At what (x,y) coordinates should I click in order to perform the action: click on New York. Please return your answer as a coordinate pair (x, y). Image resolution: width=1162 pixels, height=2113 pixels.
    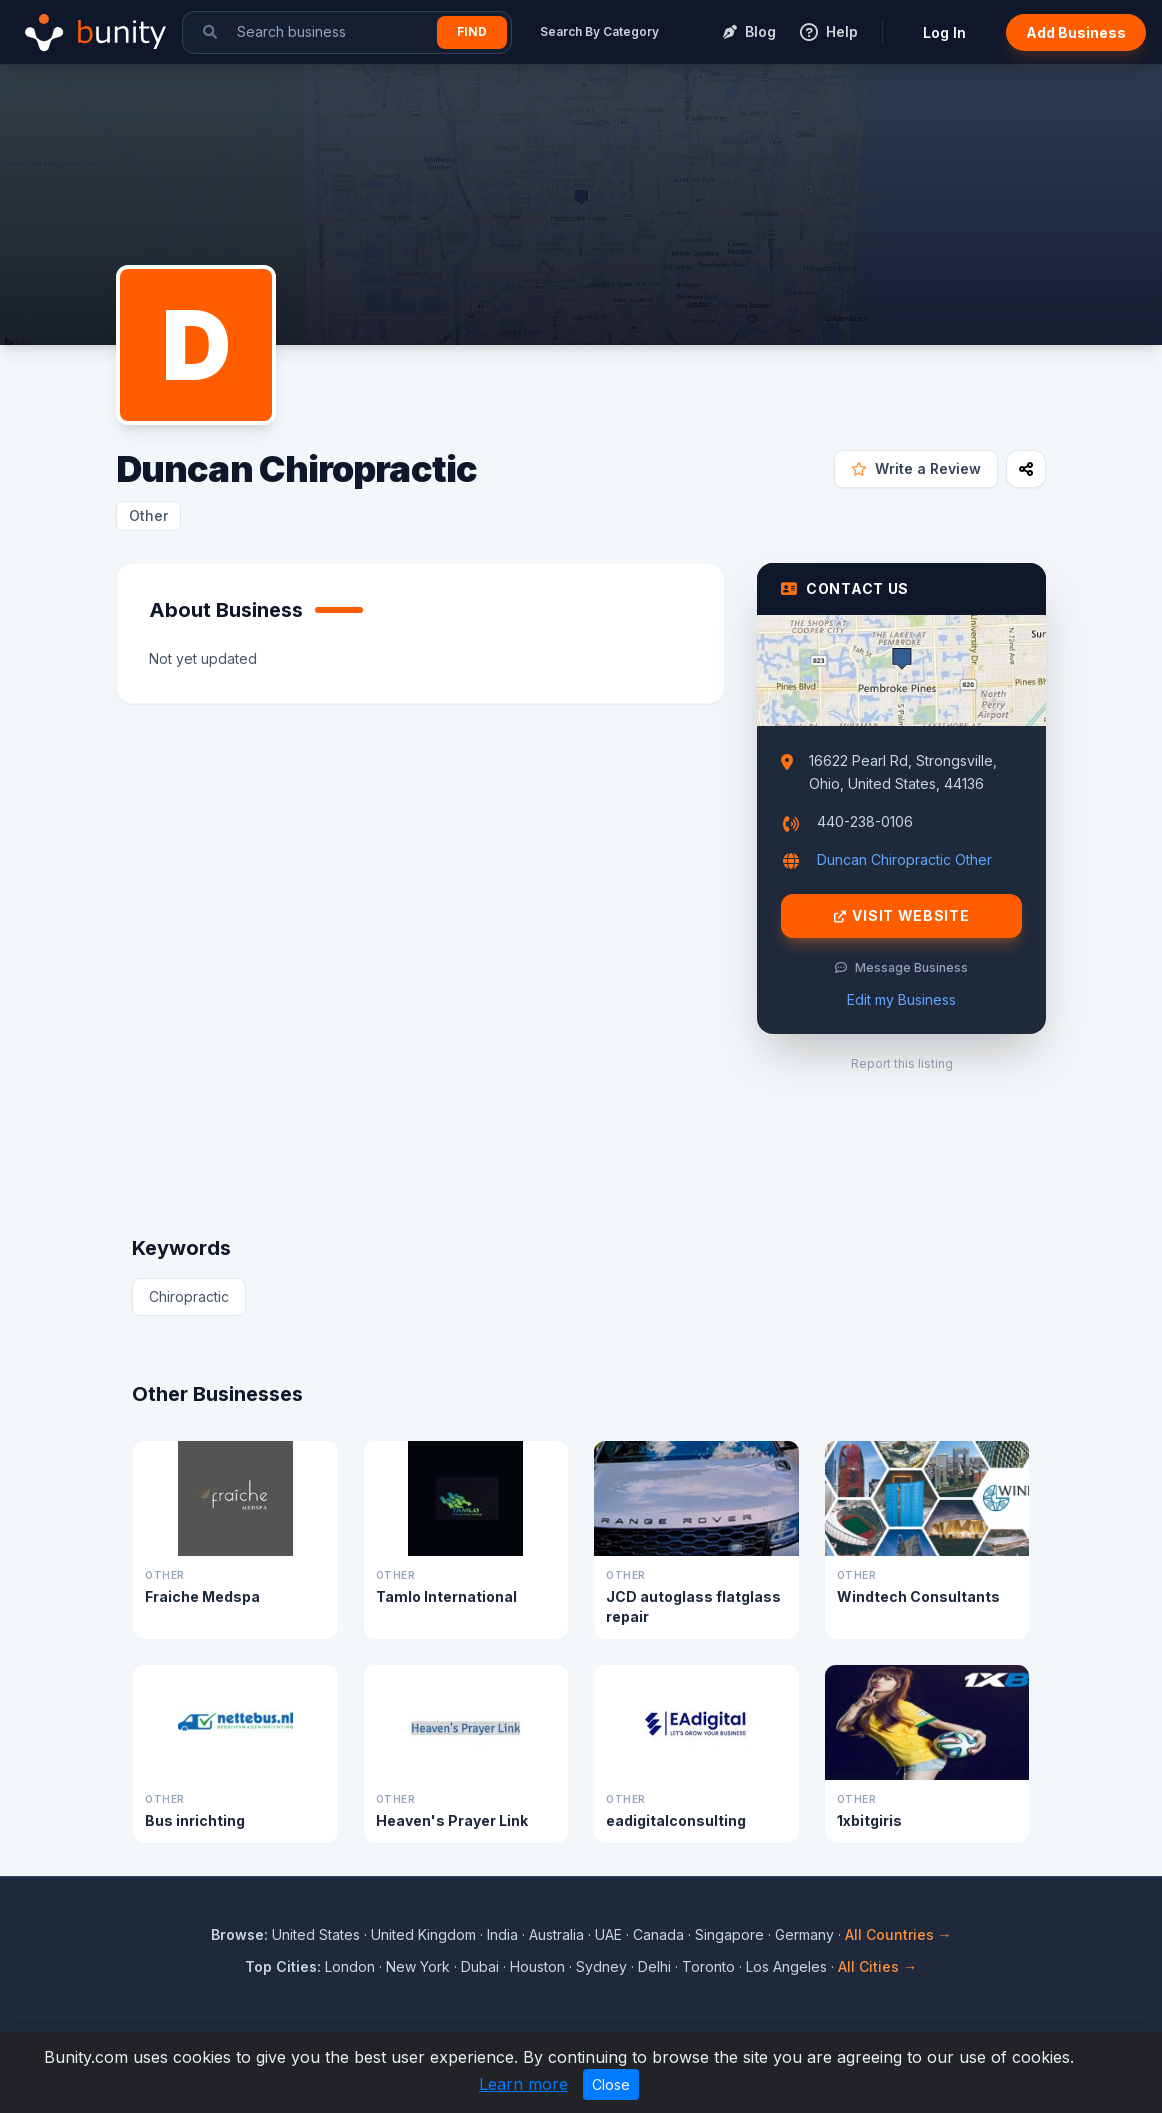
    Looking at the image, I should click on (418, 1966).